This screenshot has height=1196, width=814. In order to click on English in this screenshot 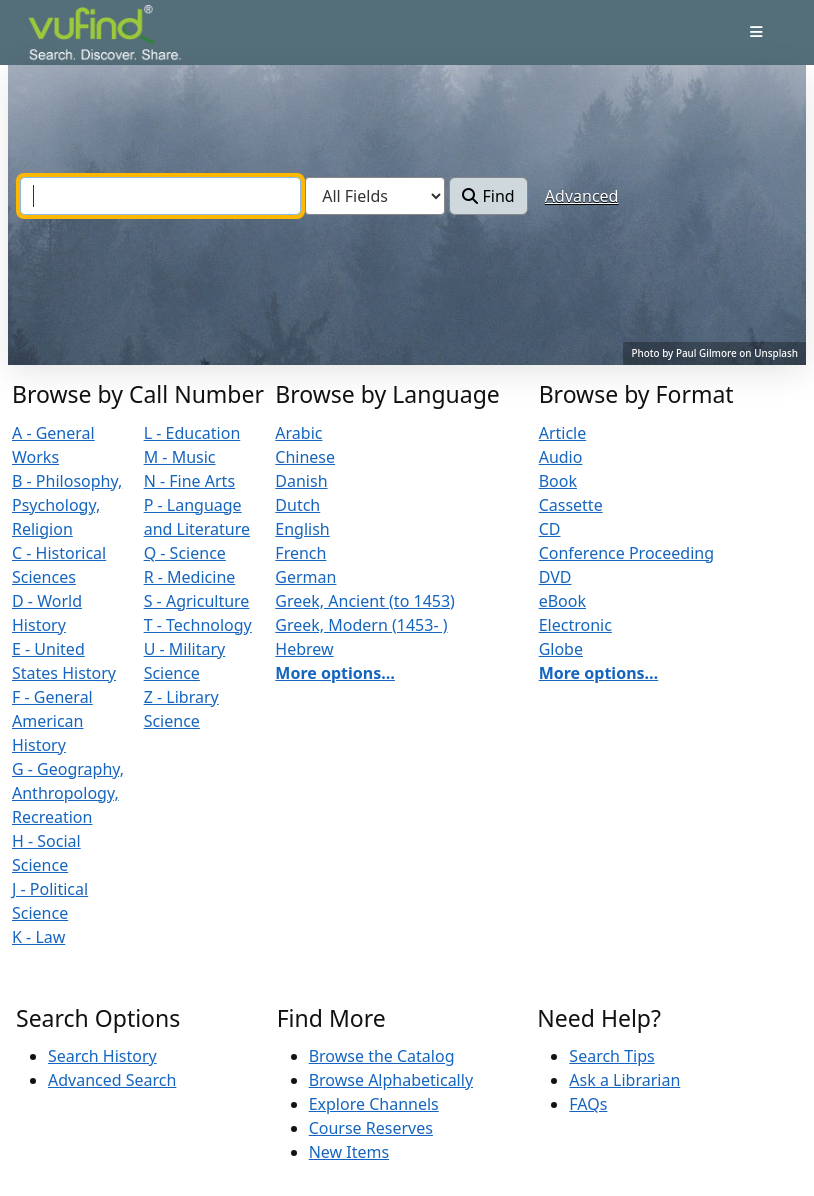, I will do `click(302, 529)`.